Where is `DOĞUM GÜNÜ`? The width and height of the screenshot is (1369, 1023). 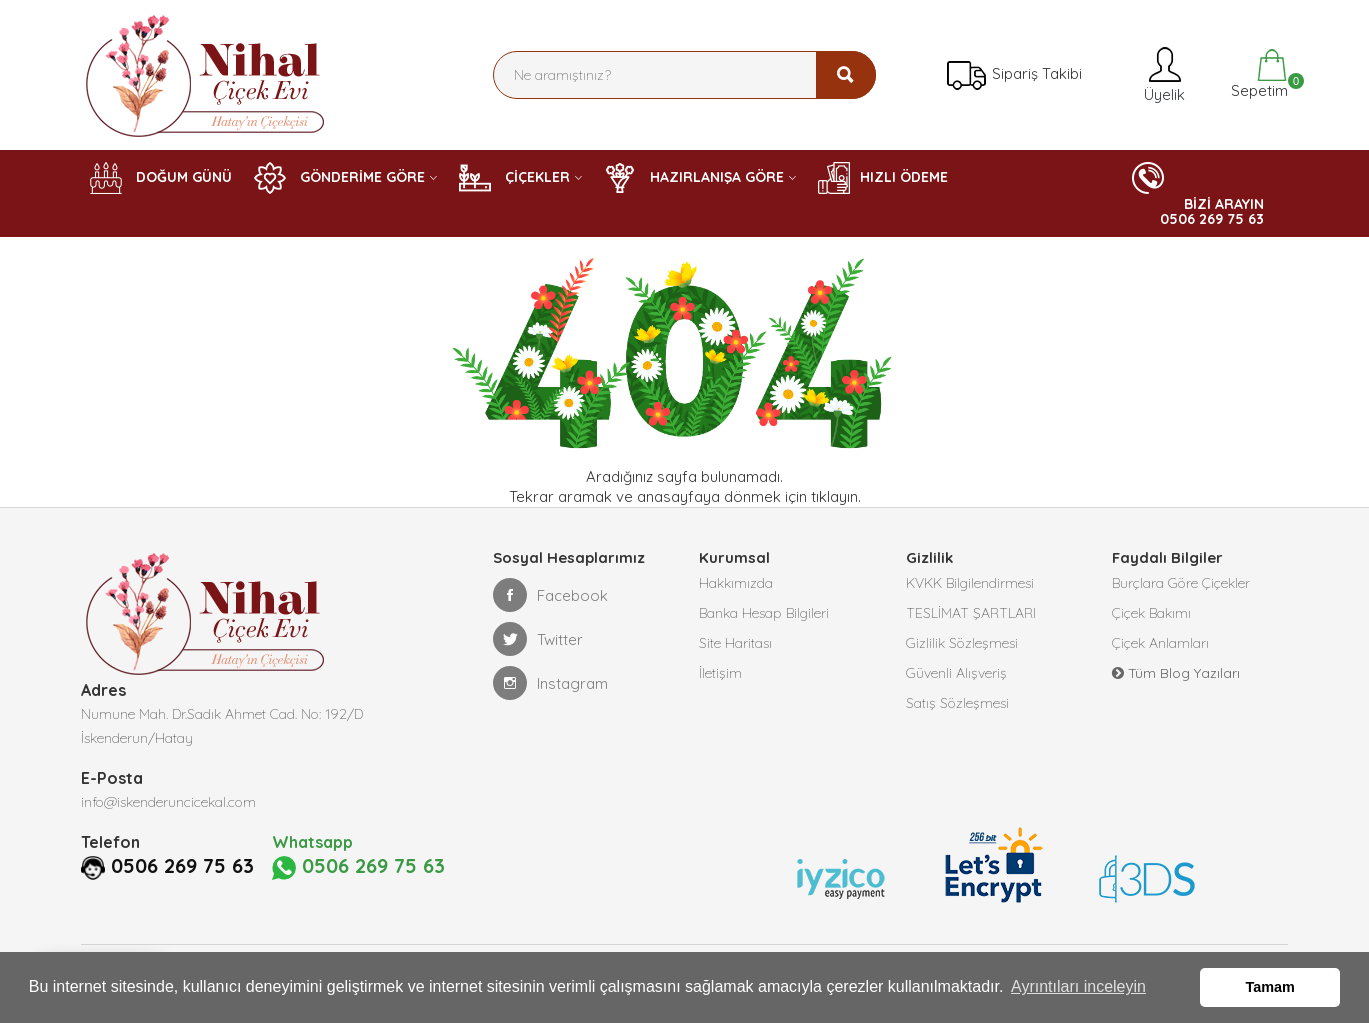 DOĞUM GÜNÜ is located at coordinates (161, 178).